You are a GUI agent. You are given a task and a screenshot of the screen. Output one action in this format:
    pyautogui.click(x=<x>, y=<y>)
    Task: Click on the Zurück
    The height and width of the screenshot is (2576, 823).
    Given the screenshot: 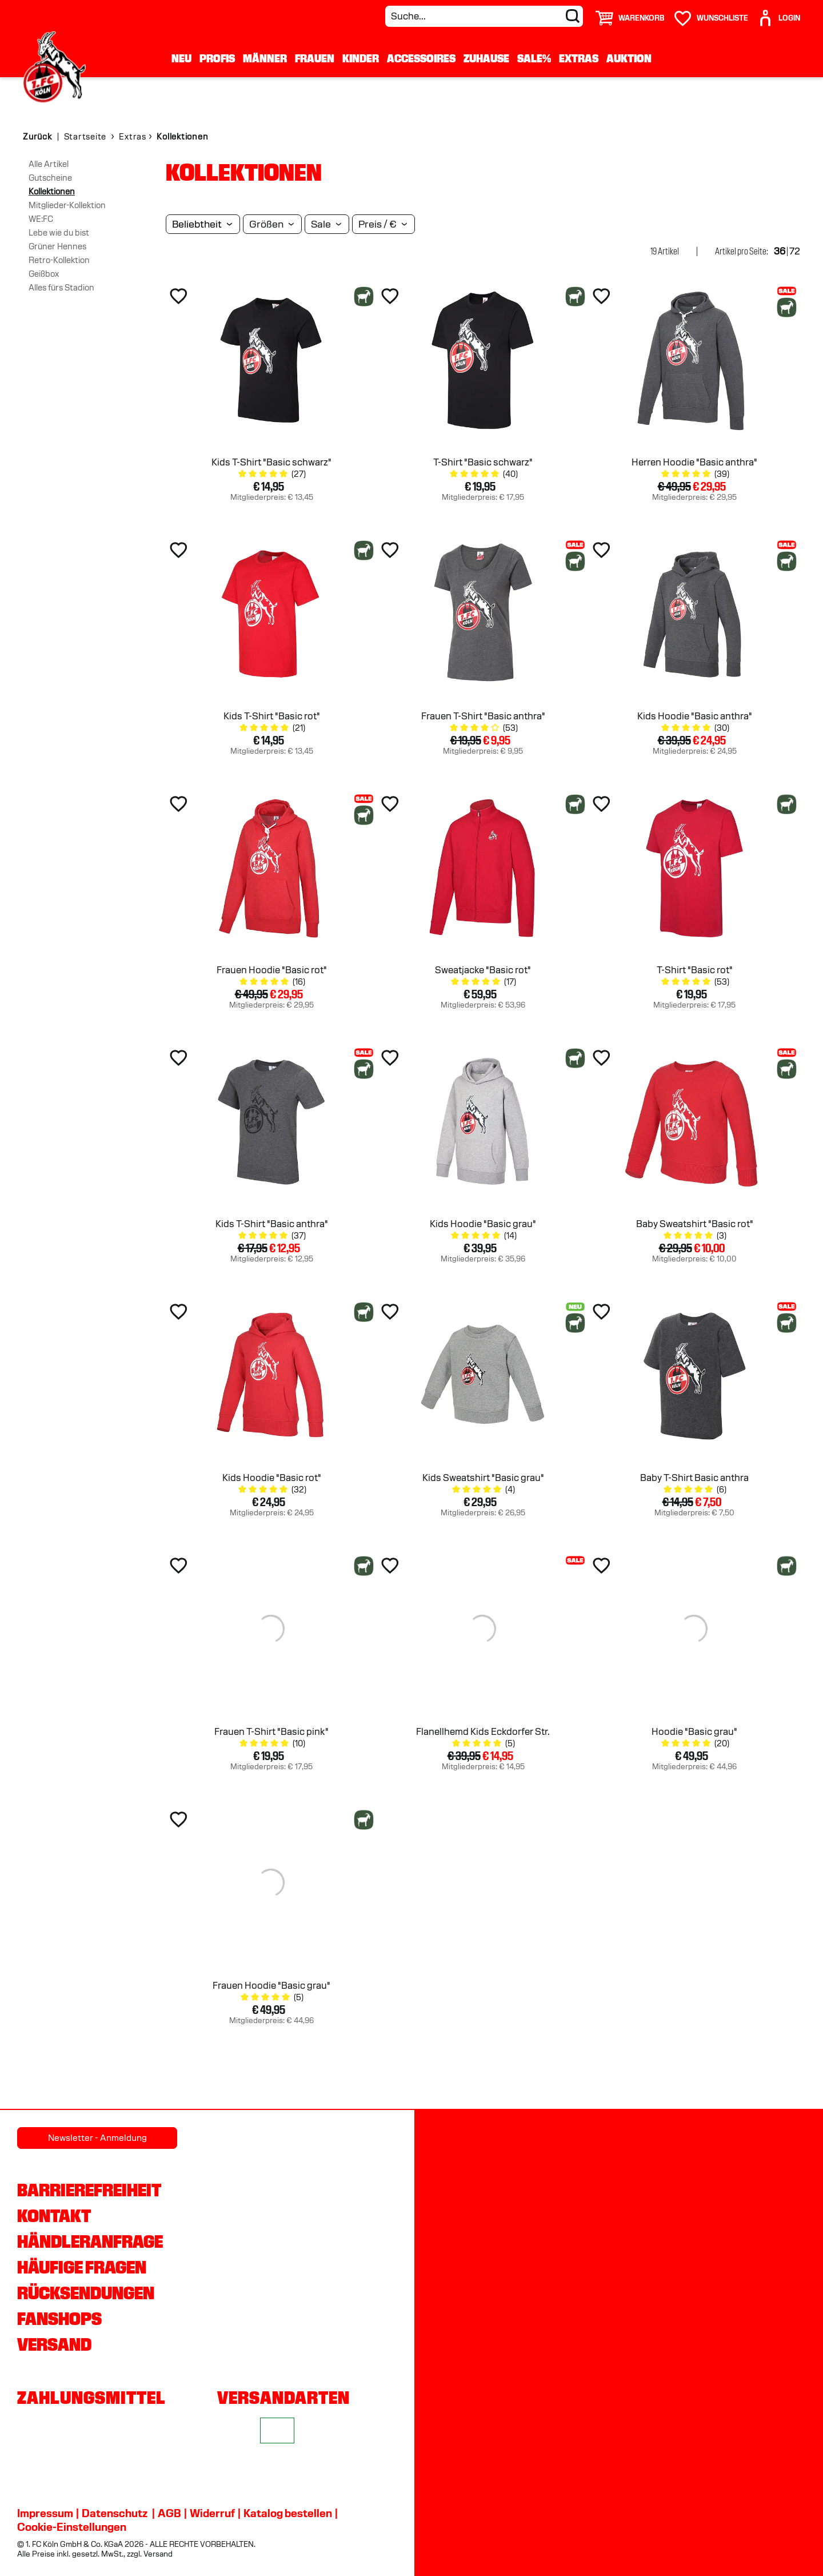 What is the action you would take?
    pyautogui.click(x=37, y=137)
    